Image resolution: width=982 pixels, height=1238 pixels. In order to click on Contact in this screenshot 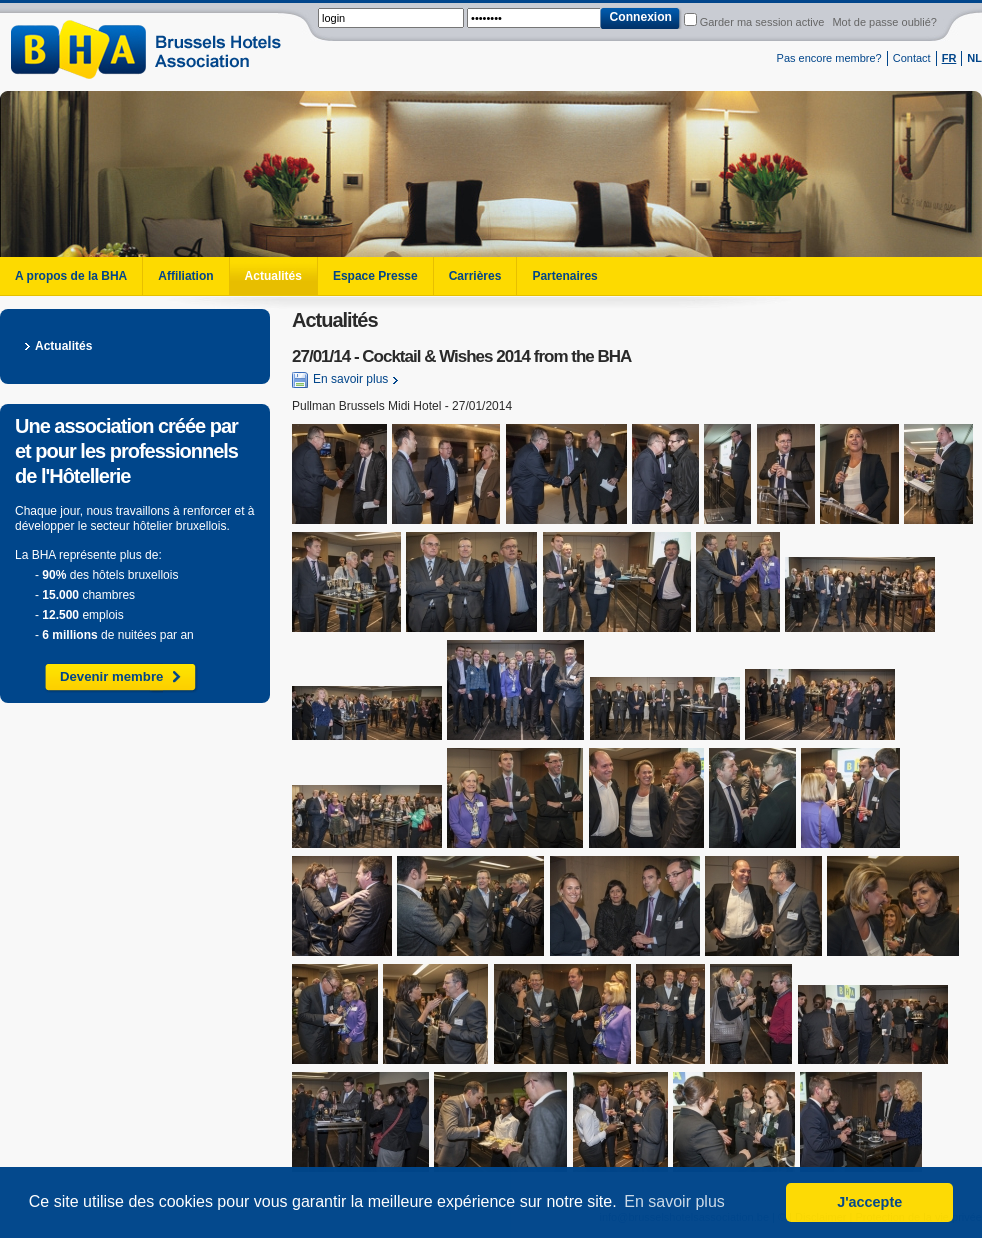, I will do `click(912, 58)`.